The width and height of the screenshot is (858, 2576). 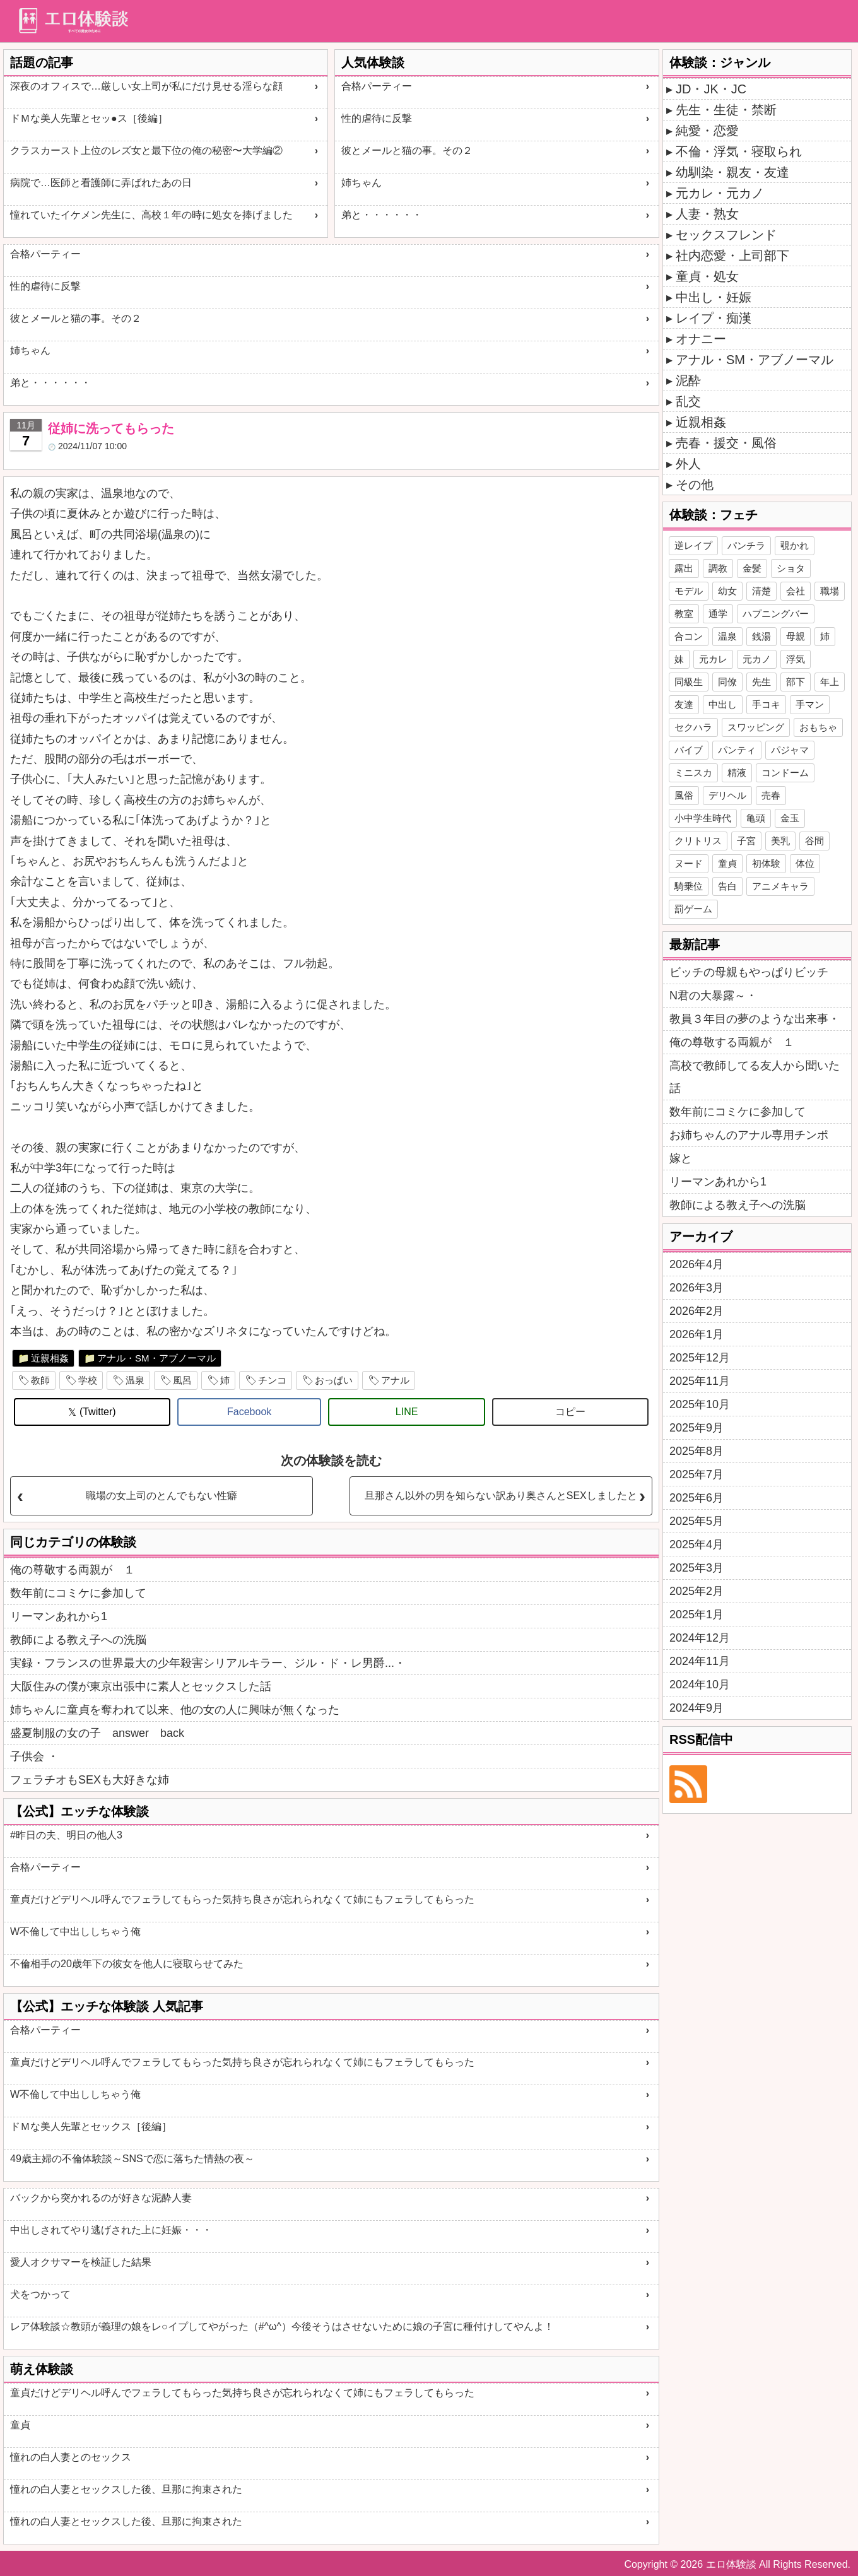 I want to click on 泥酔, so click(x=688, y=380).